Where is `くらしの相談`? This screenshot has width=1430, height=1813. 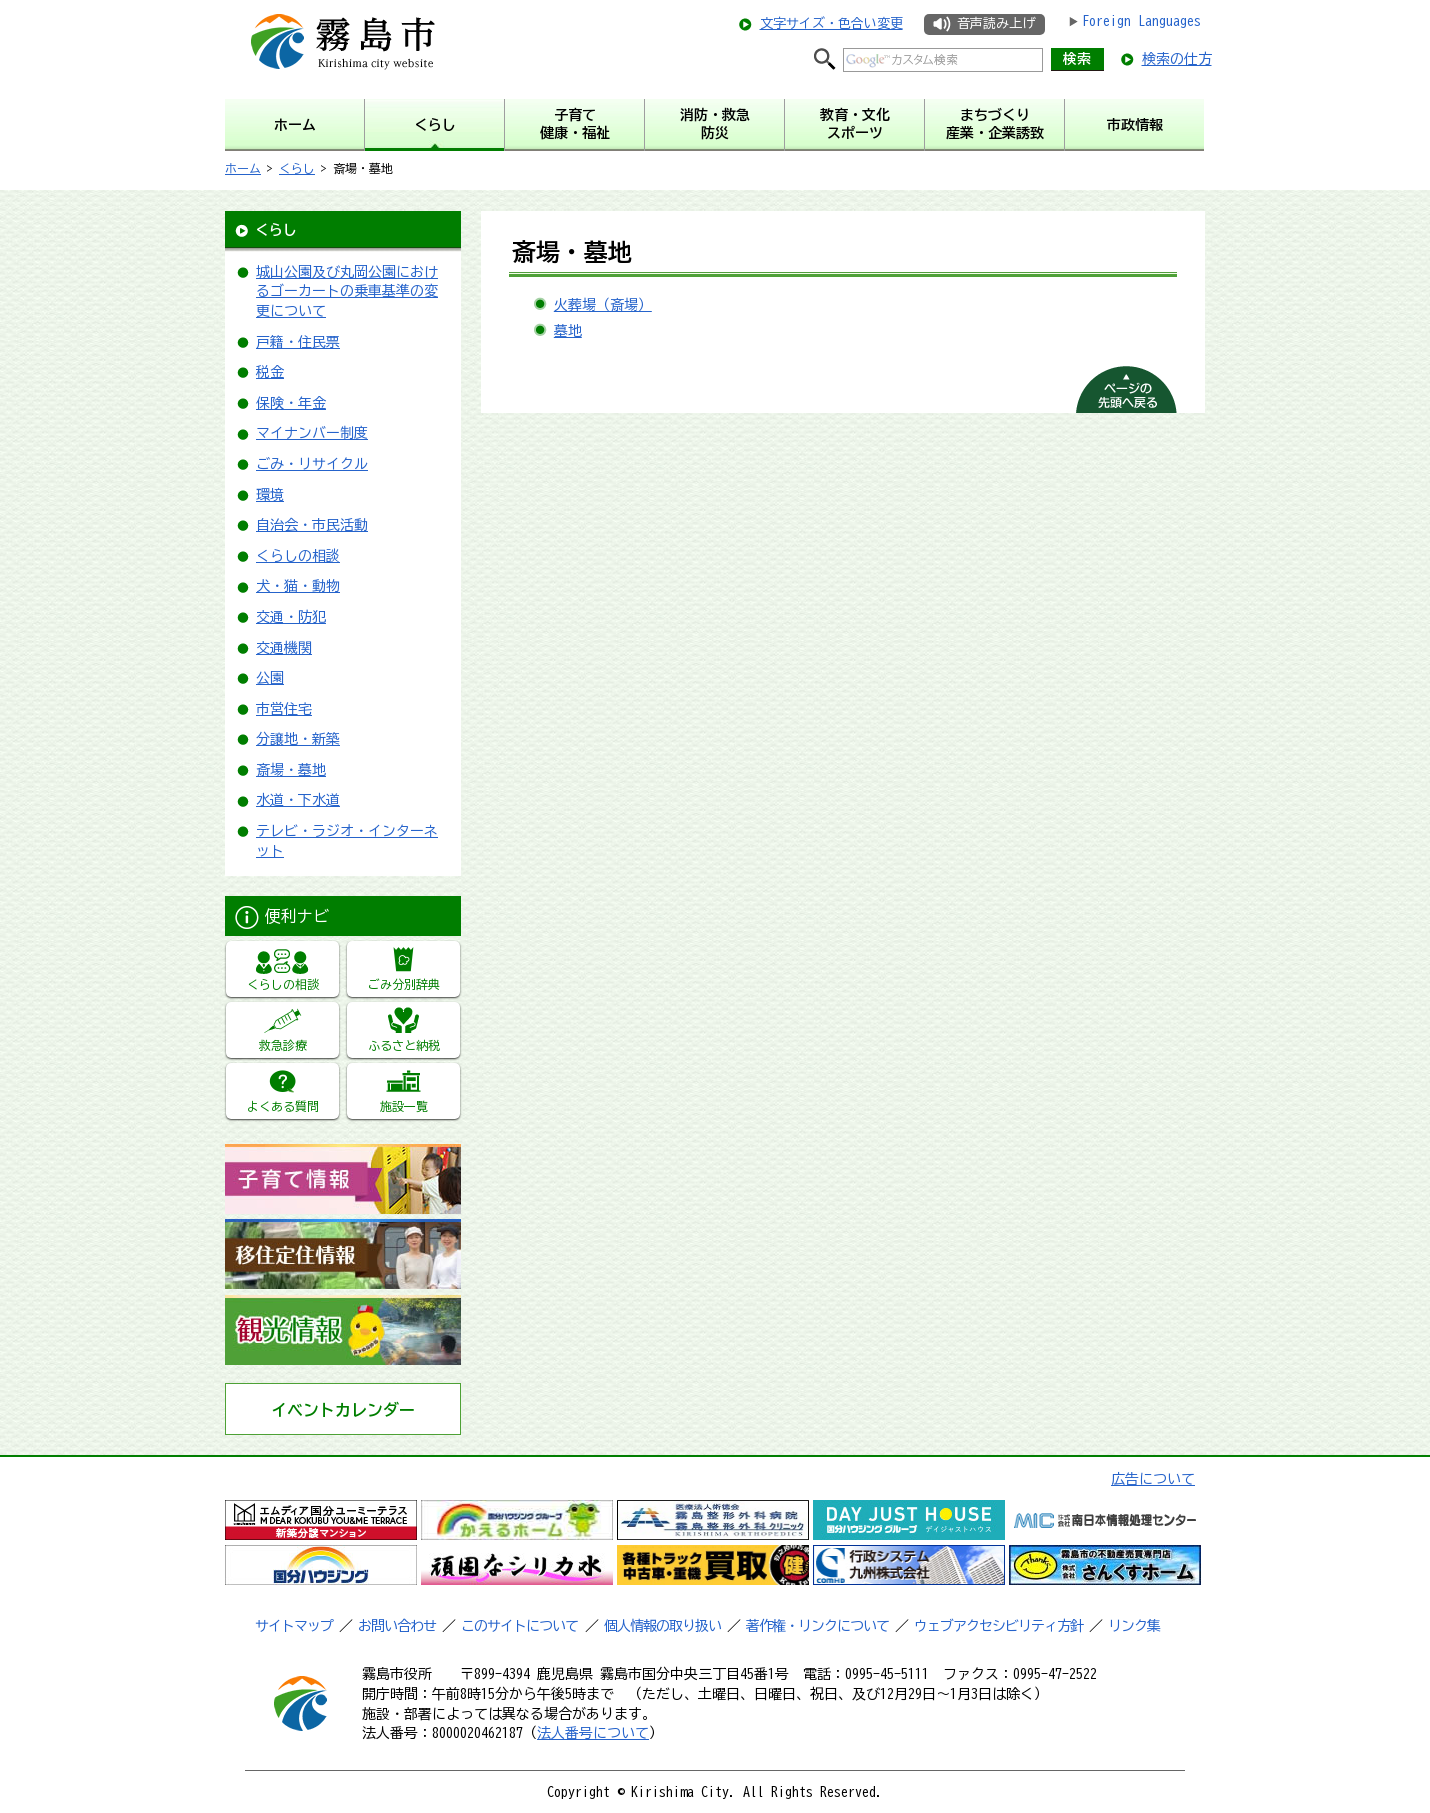
くらしの相談 is located at coordinates (298, 556).